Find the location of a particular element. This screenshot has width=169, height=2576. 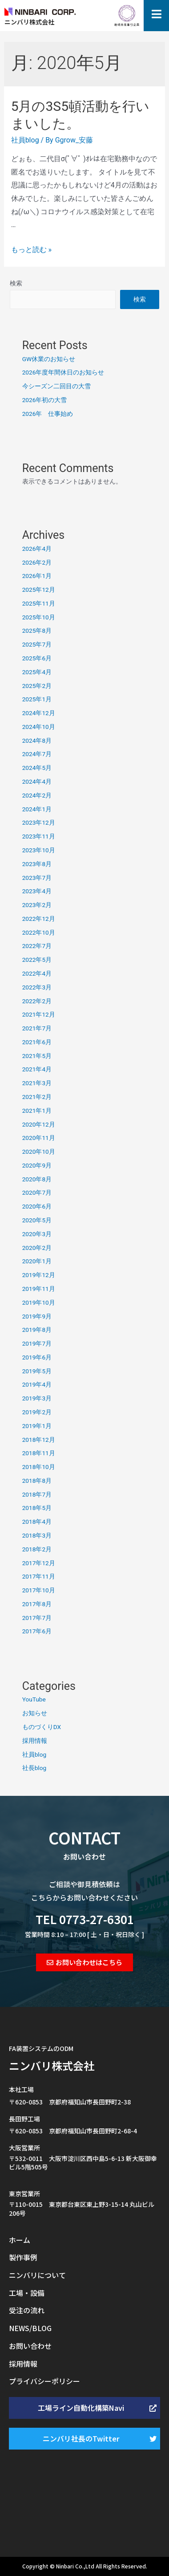

TEL 0773-27-6301 is located at coordinates (85, 1919).